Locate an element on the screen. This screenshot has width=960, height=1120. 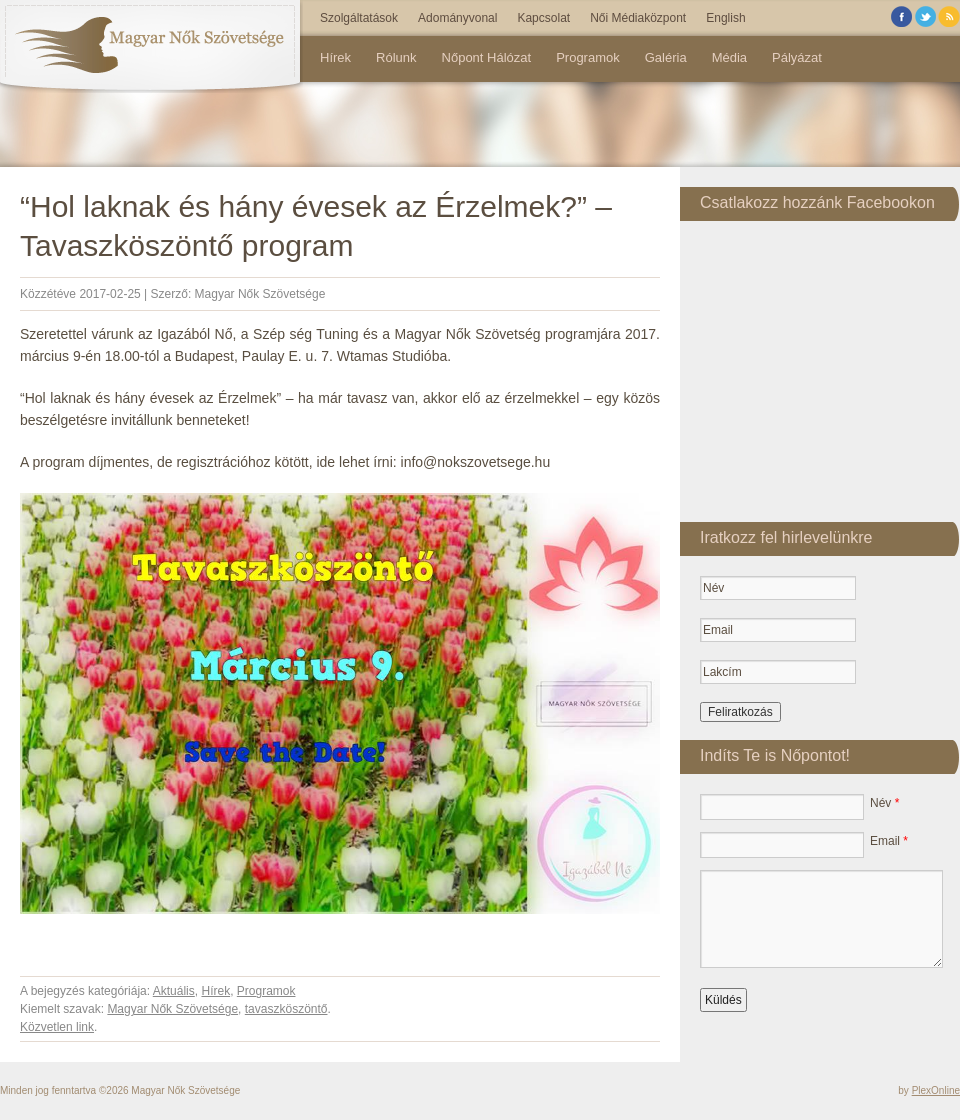
PlexOnline is located at coordinates (936, 1090).